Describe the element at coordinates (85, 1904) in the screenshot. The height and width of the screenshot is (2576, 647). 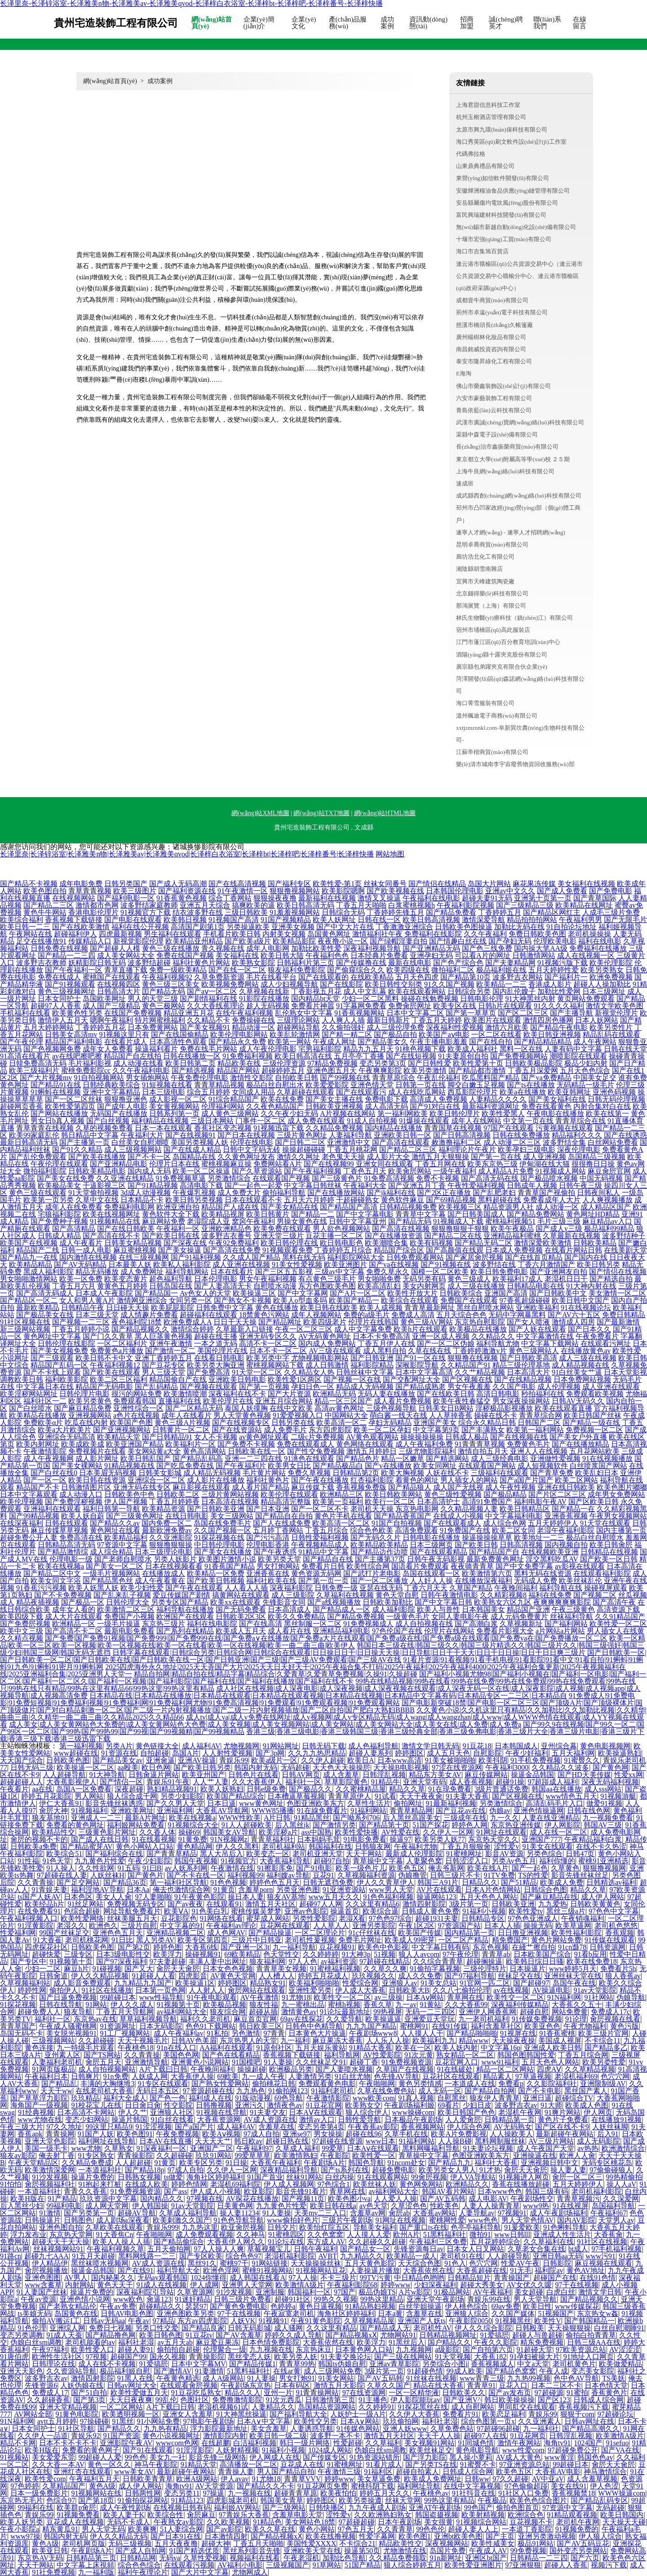
I see `91丝足网站` at that location.